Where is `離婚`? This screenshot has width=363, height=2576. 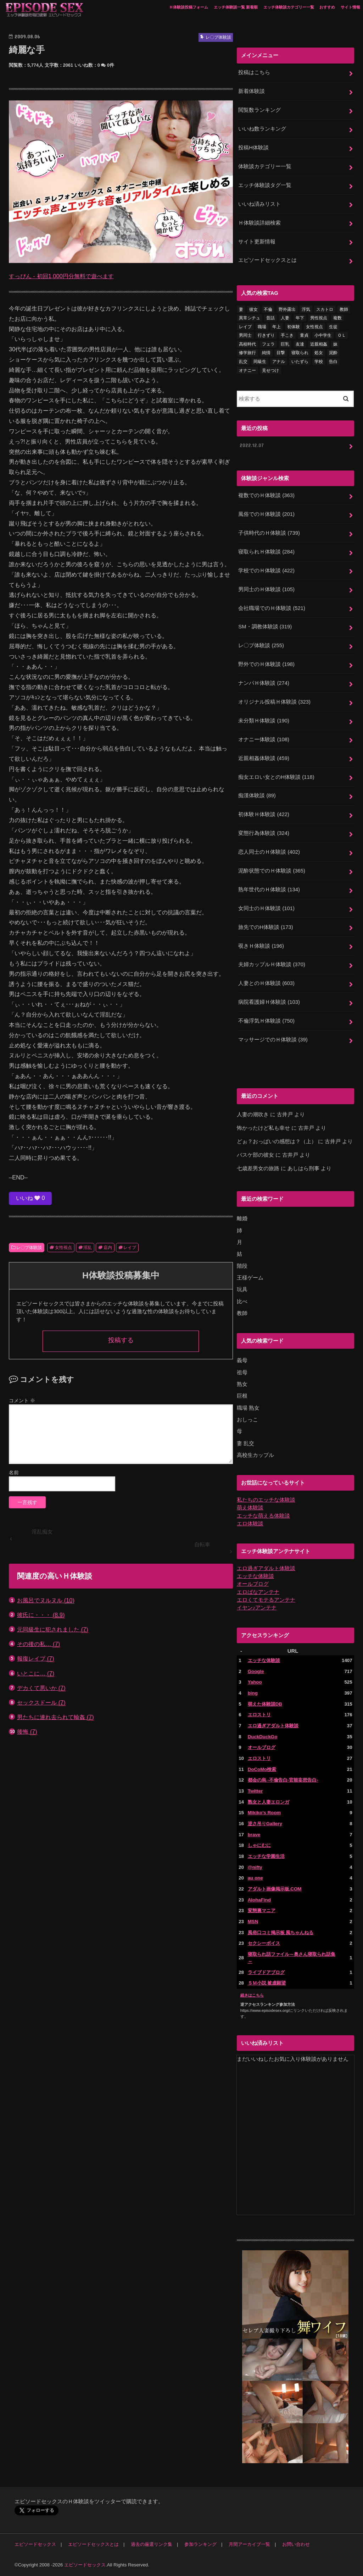
離婚 is located at coordinates (242, 1218).